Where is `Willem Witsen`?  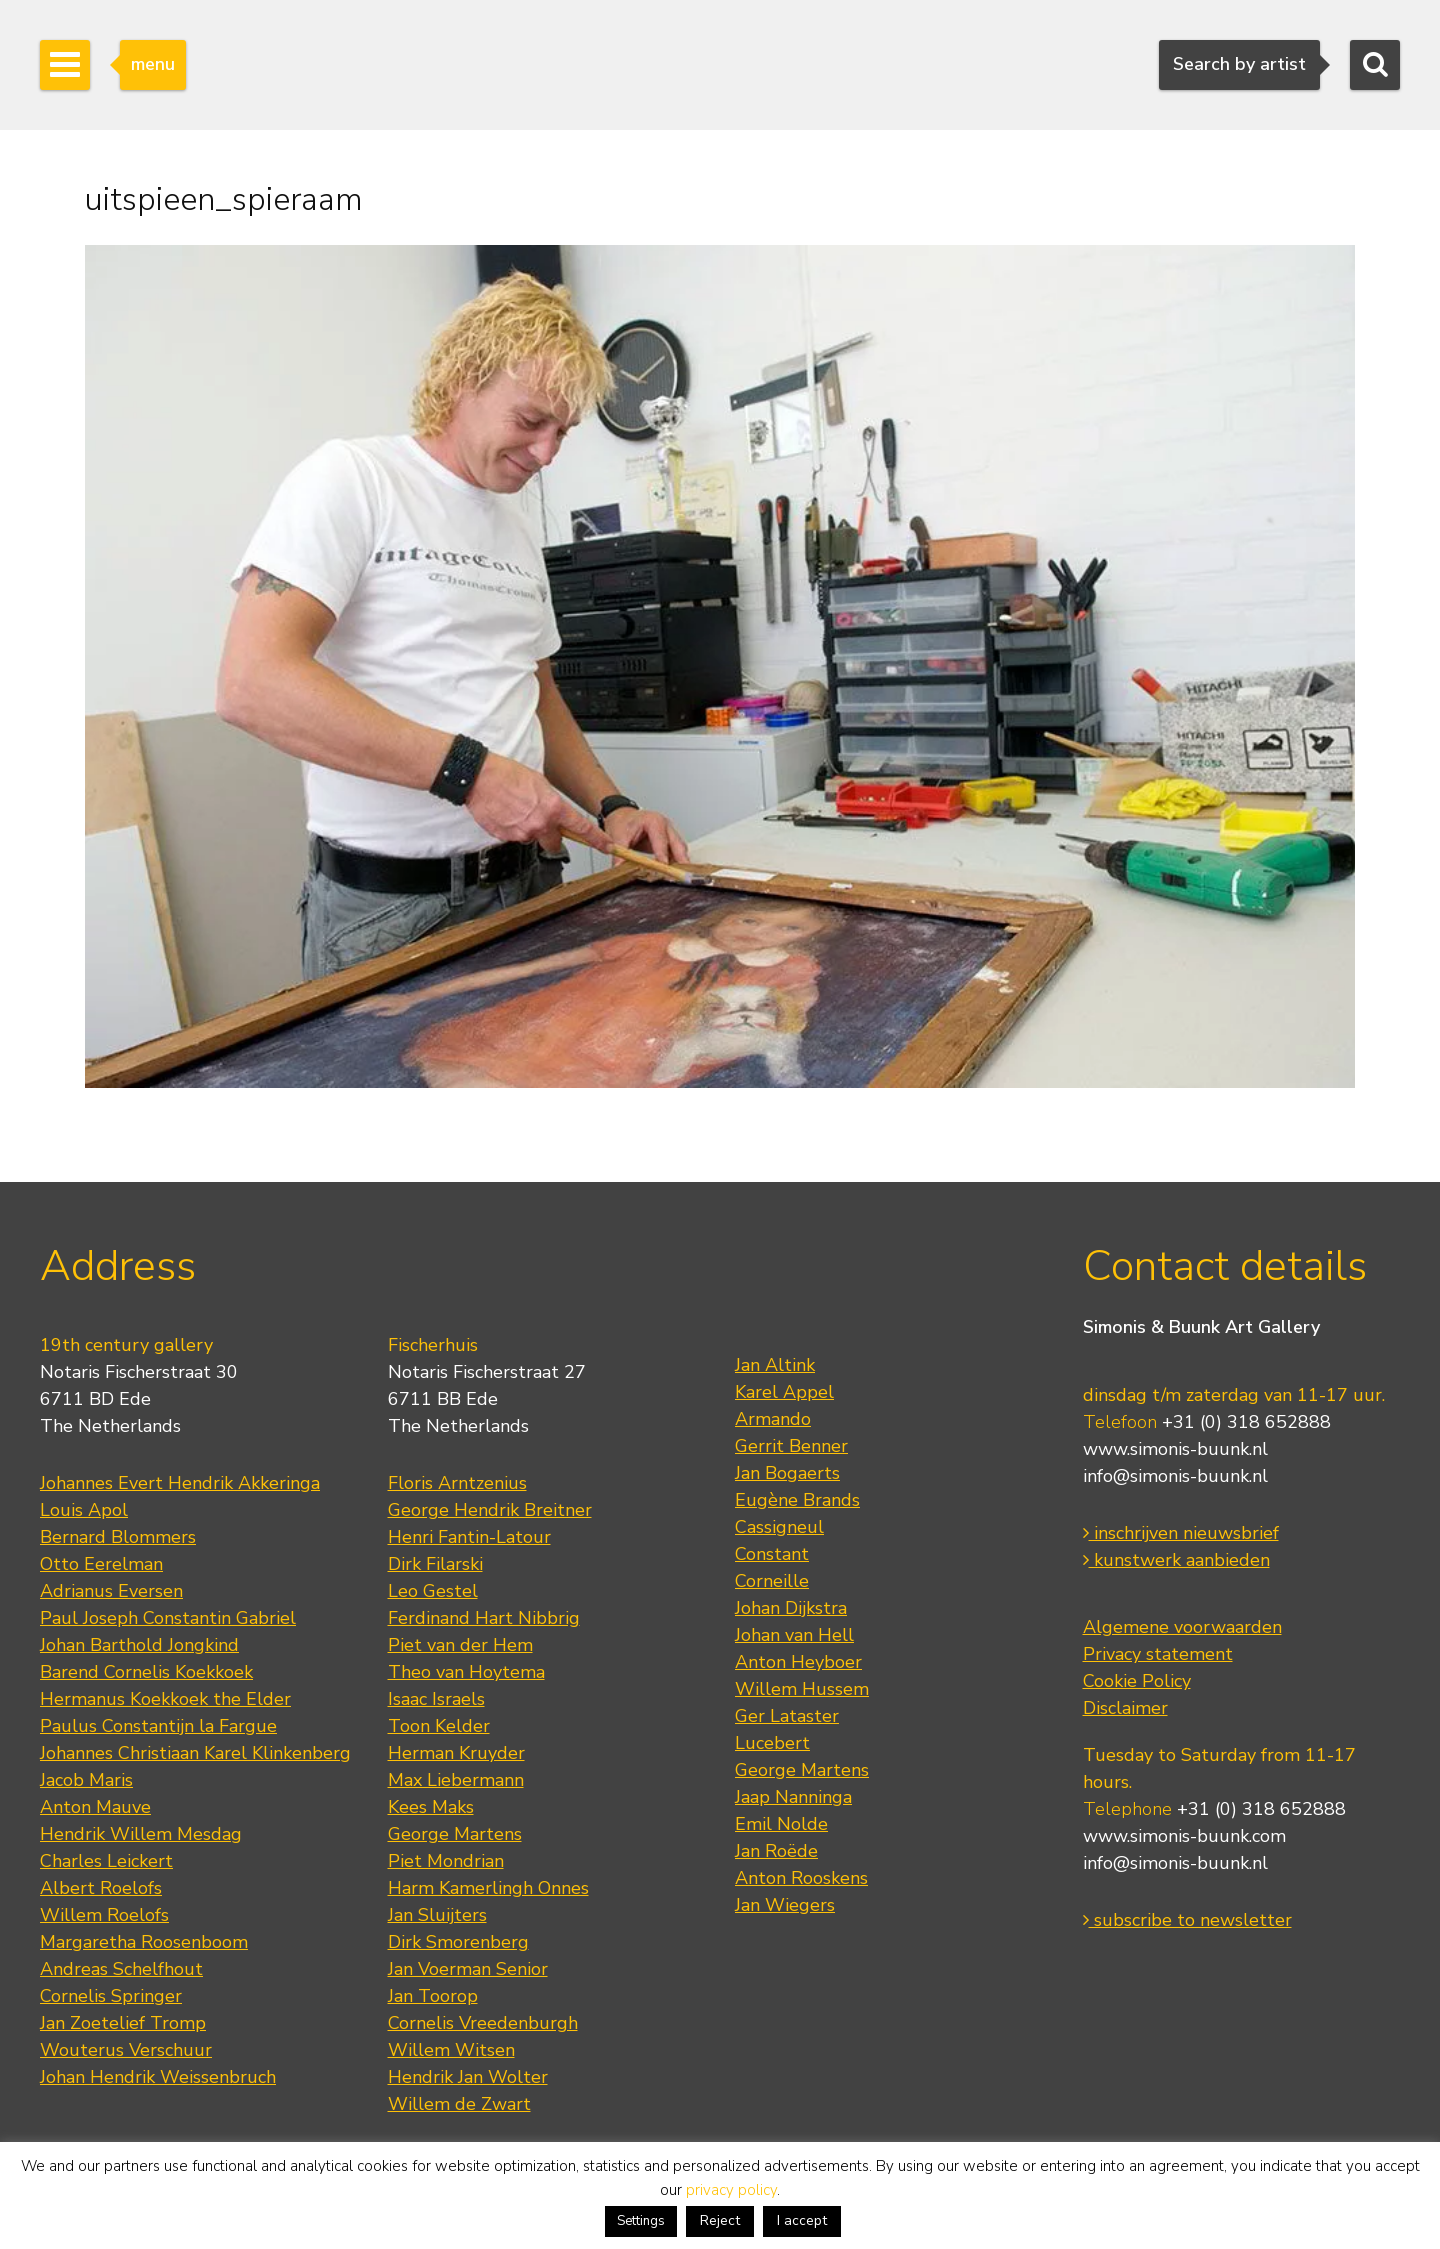
Willem Witsen is located at coordinates (451, 2050).